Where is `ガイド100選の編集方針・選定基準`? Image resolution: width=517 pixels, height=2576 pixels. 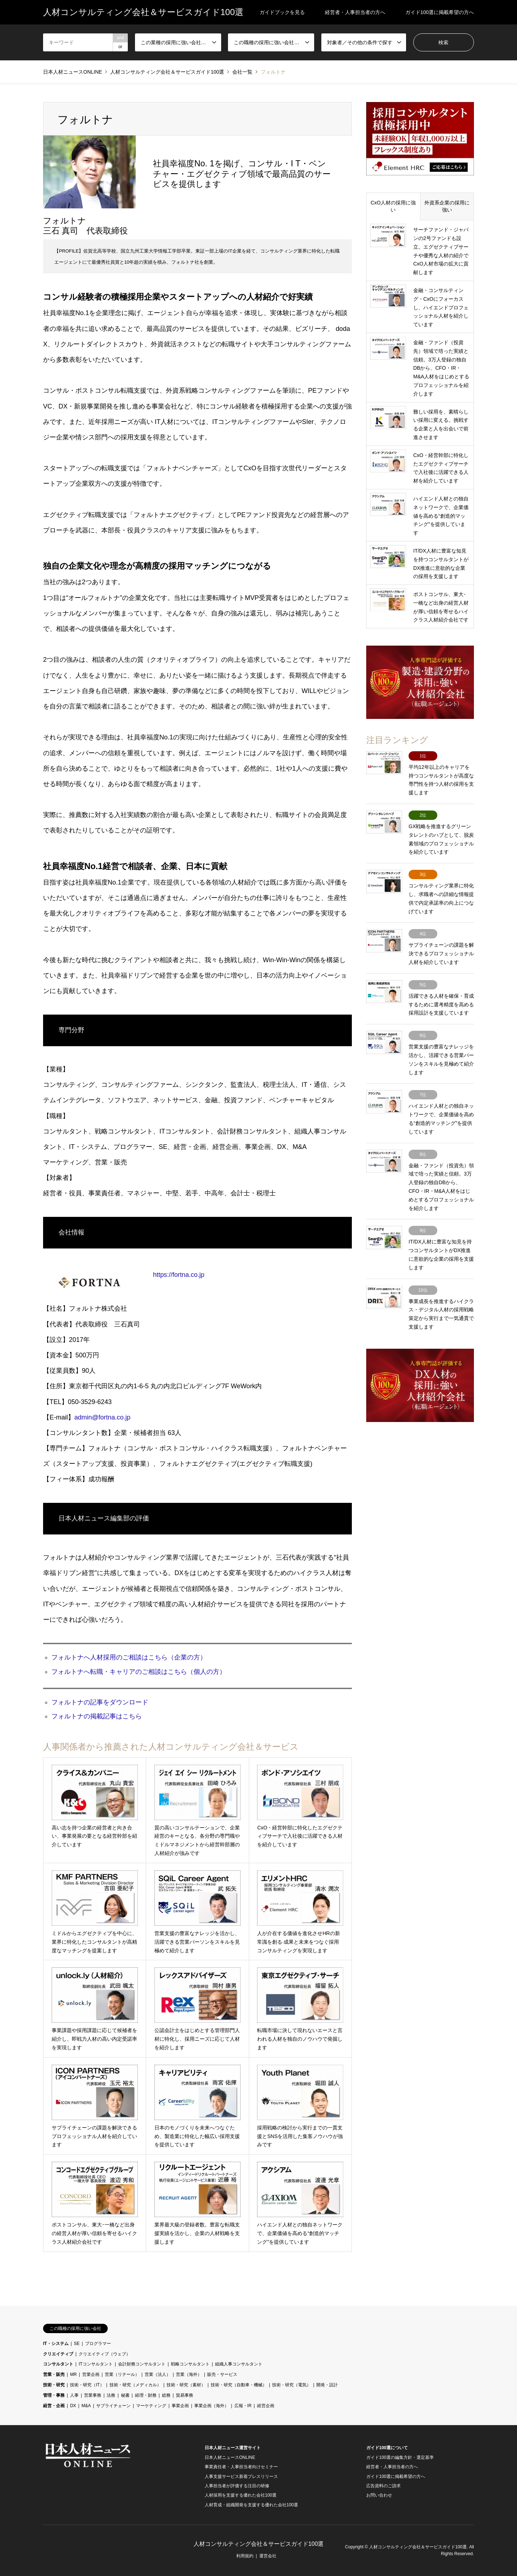 ガイド100選の編集方針・選定基準 is located at coordinates (400, 2457).